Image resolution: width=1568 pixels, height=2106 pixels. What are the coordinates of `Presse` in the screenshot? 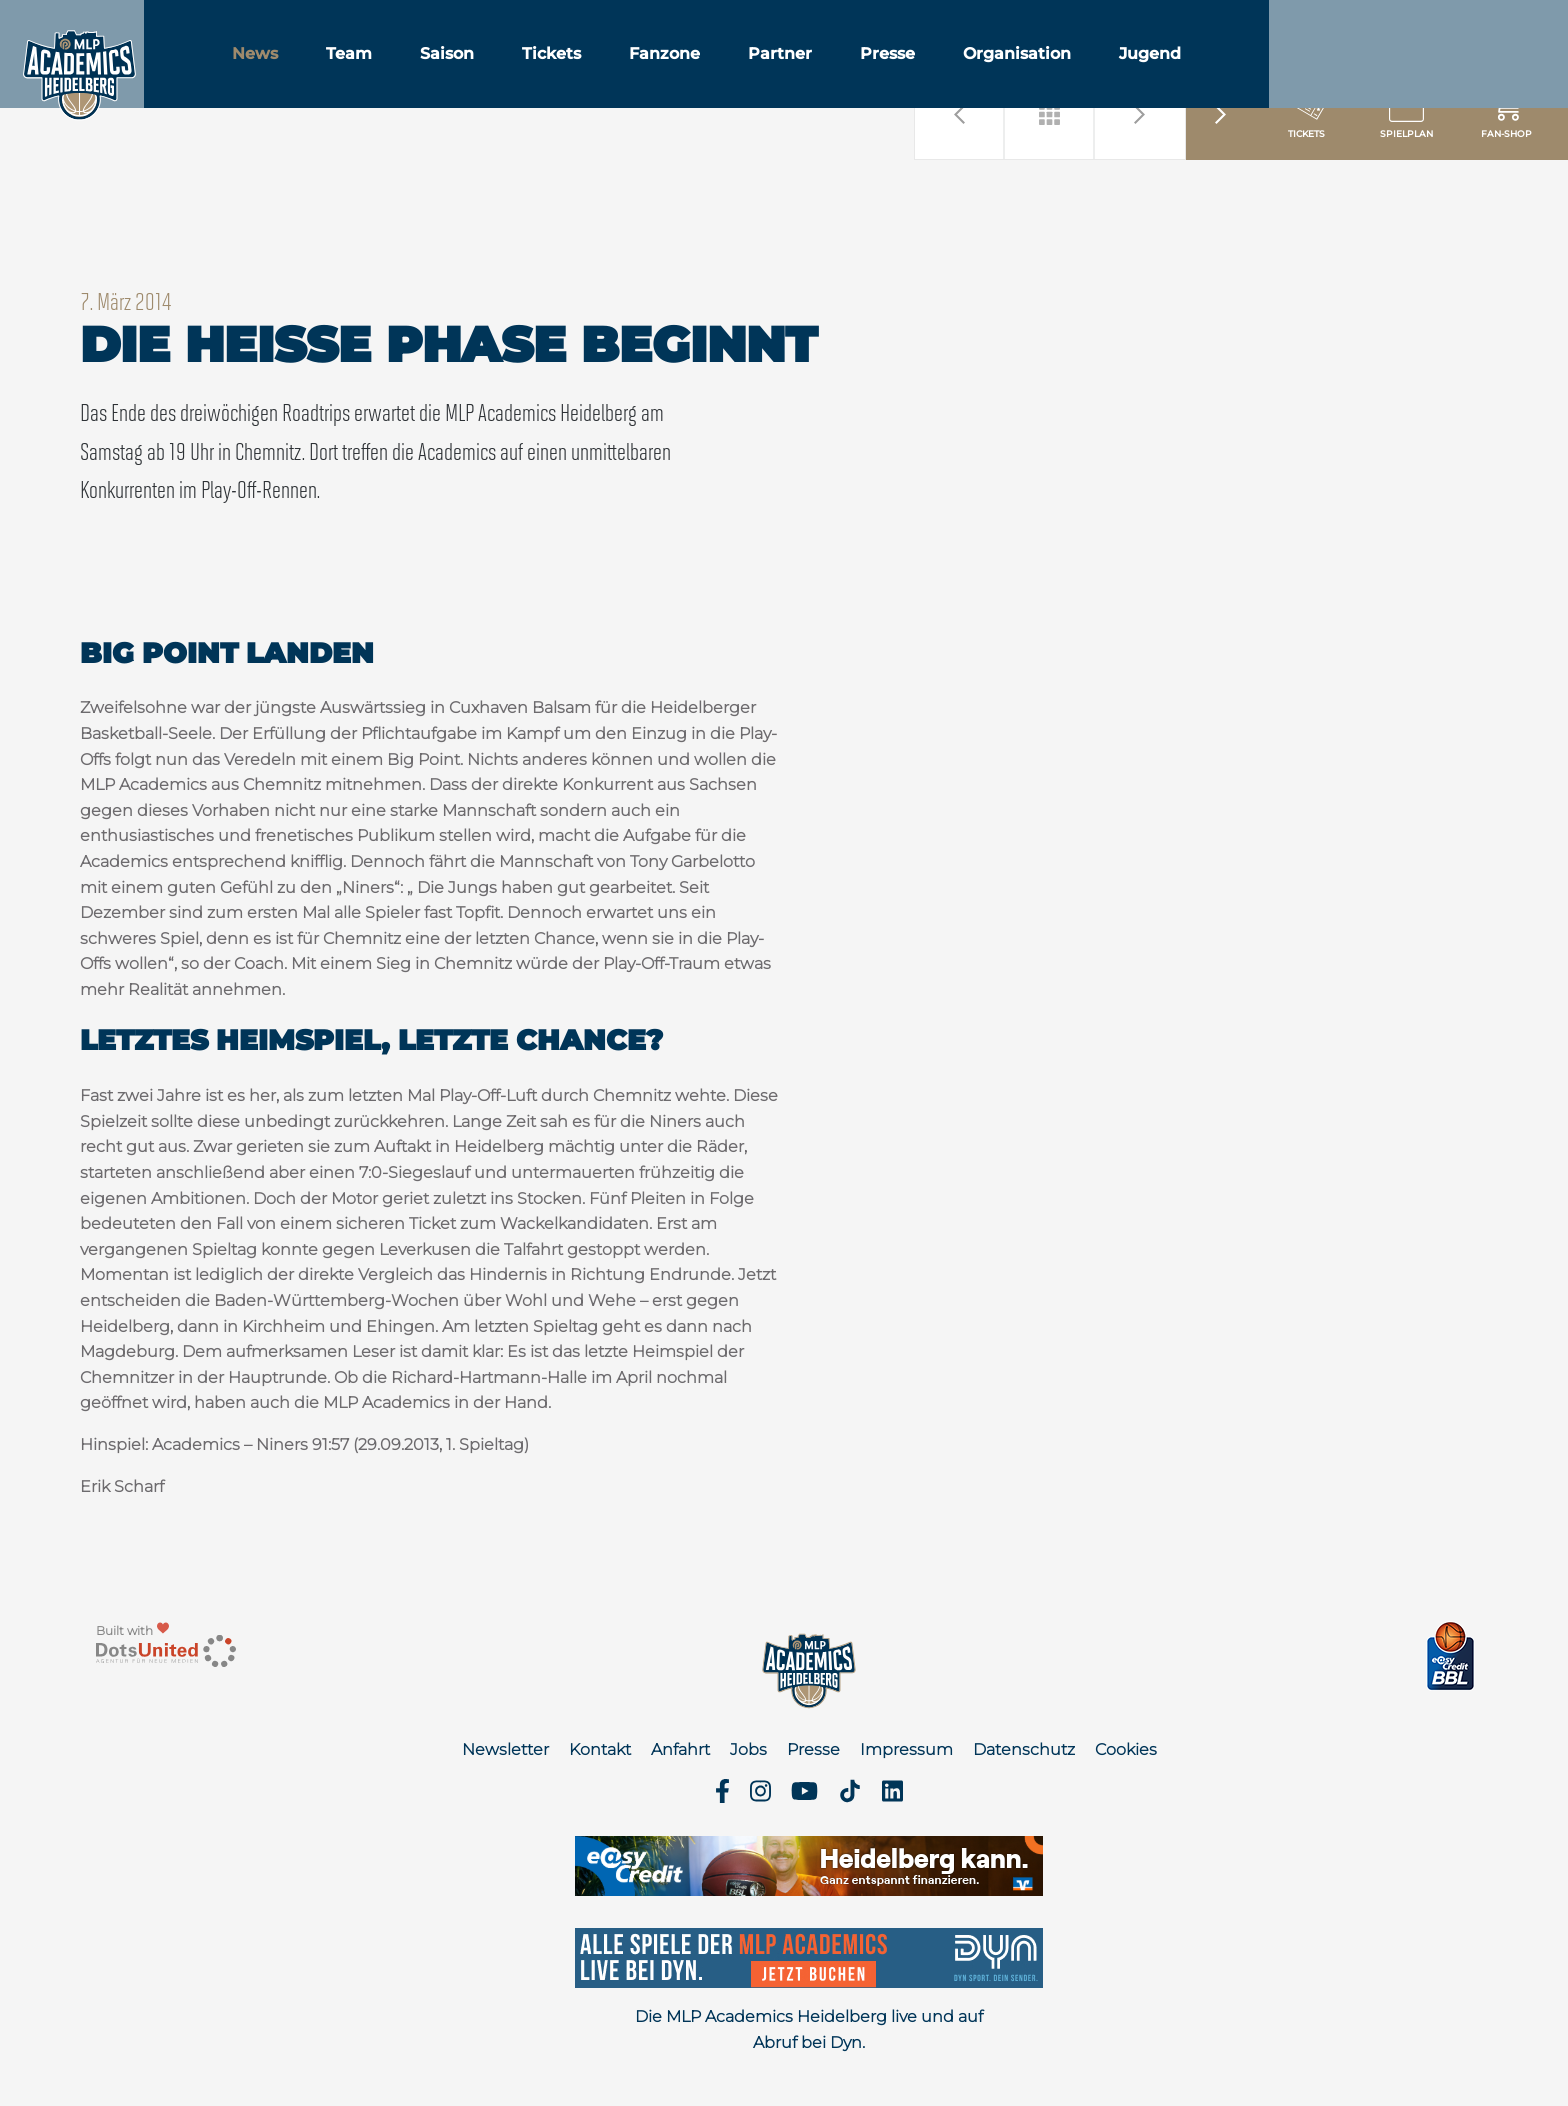 It's located at (953, 68).